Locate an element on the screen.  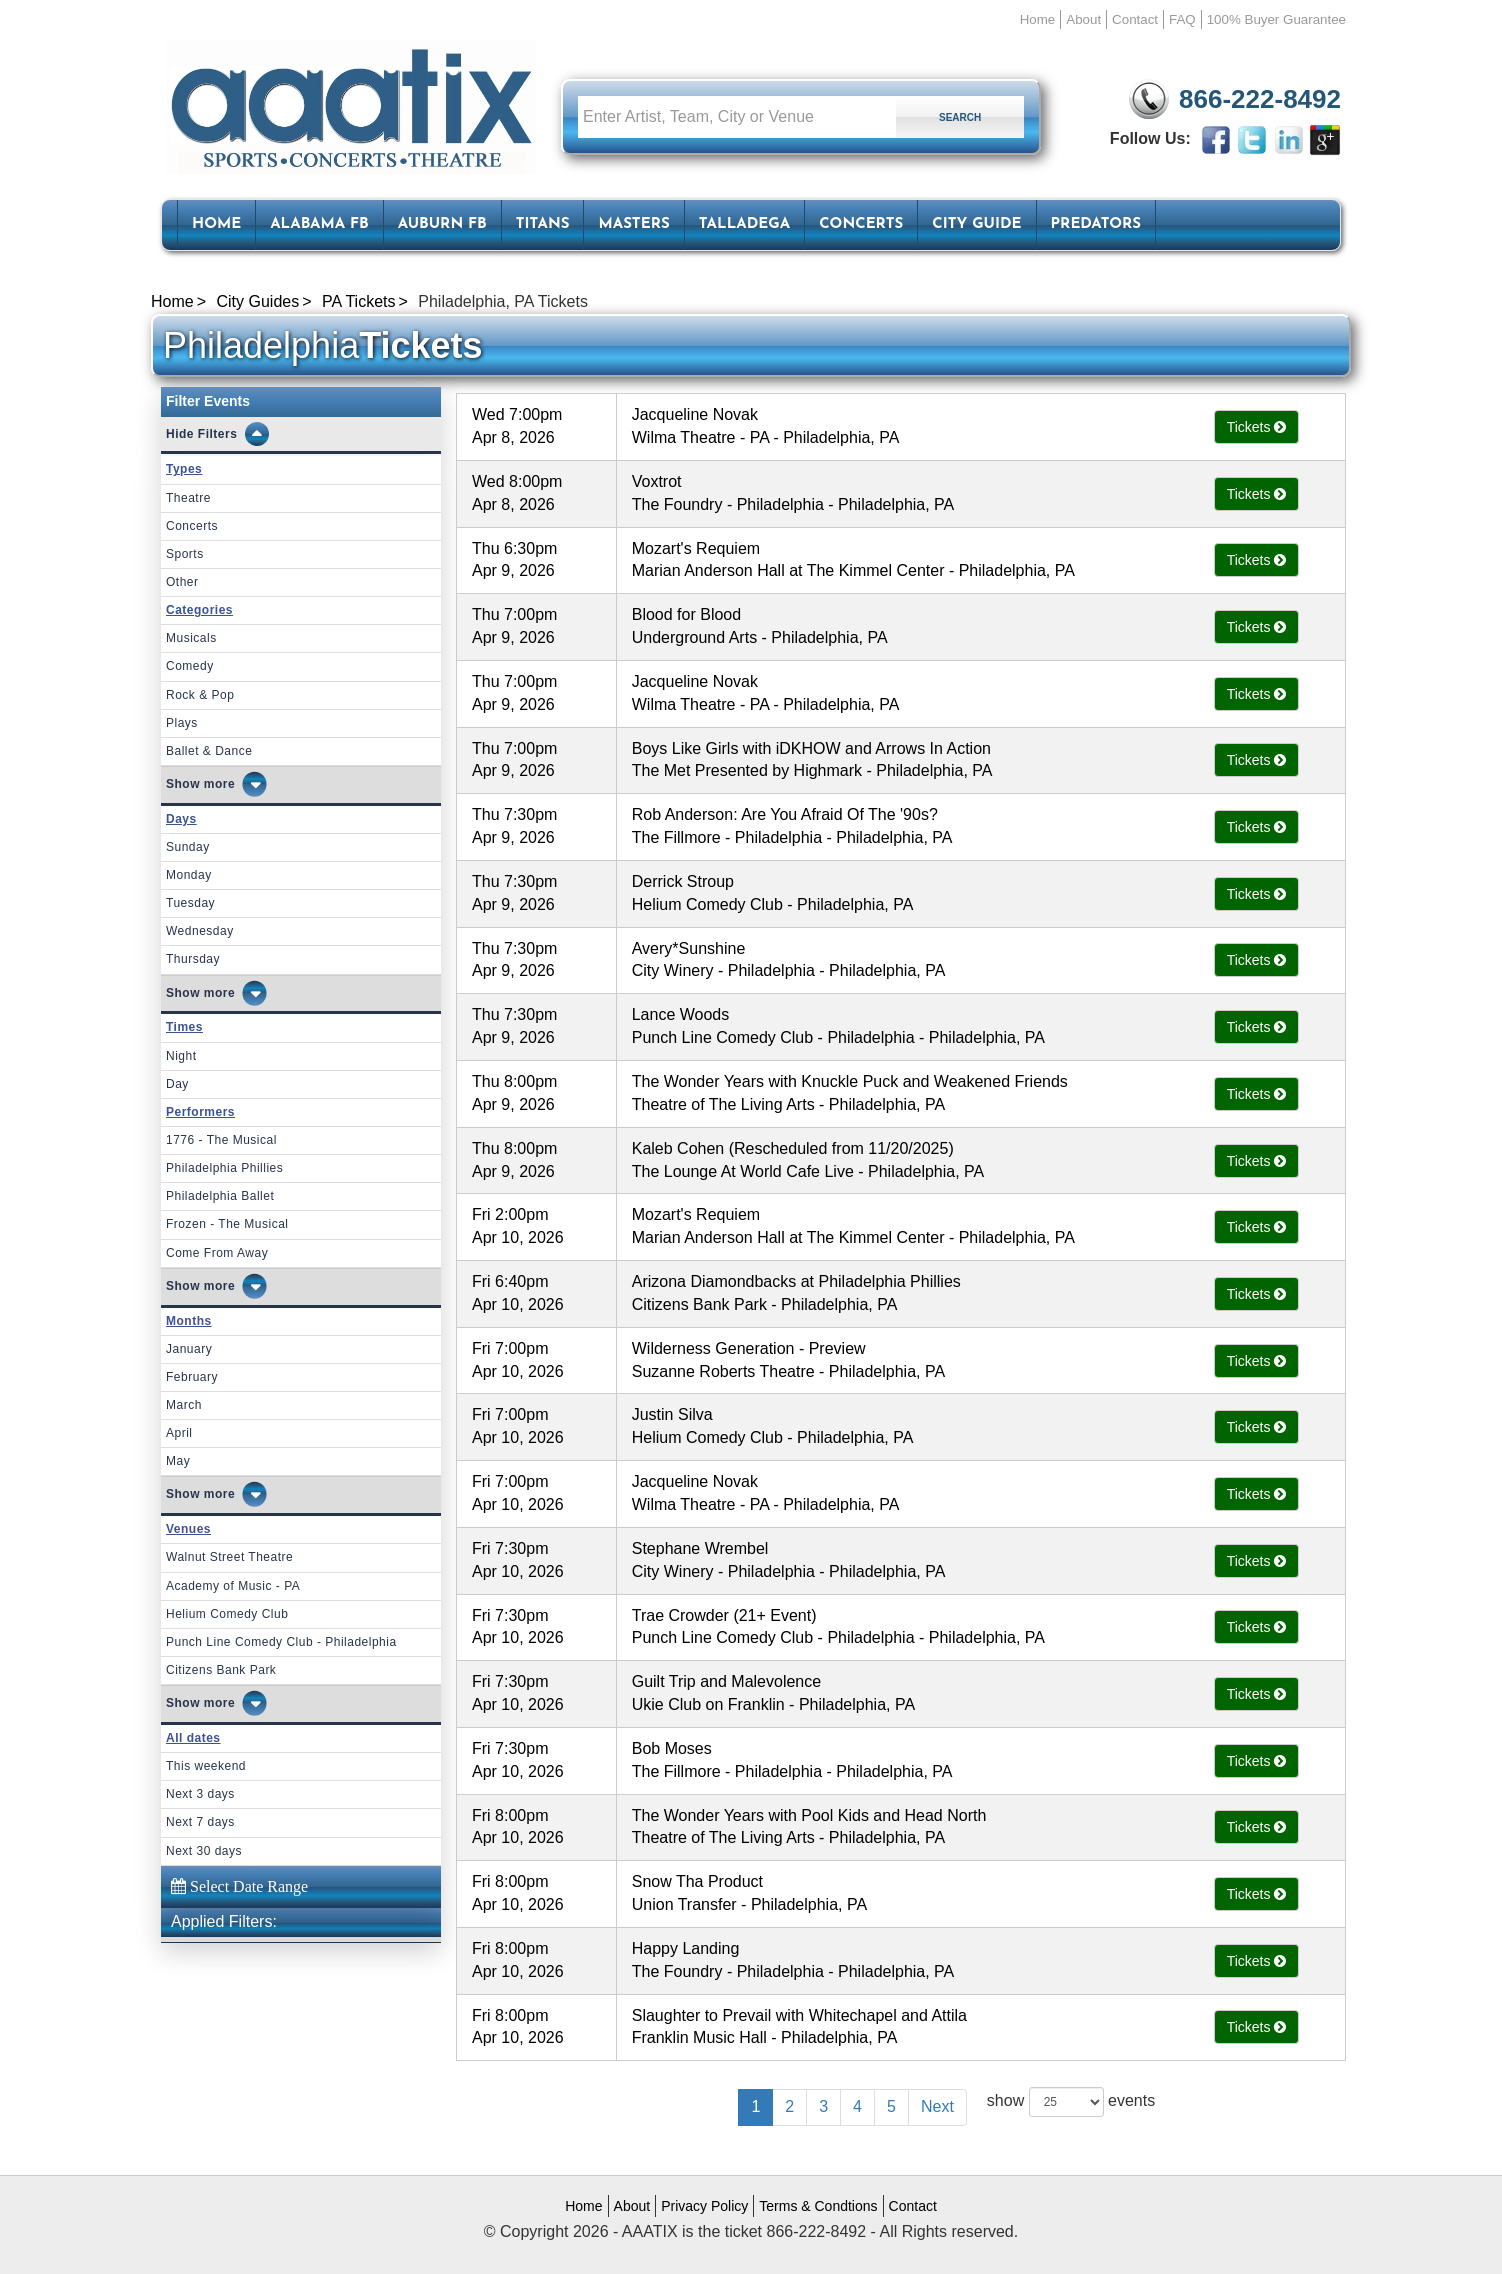
more is located at coordinates (219, 784).